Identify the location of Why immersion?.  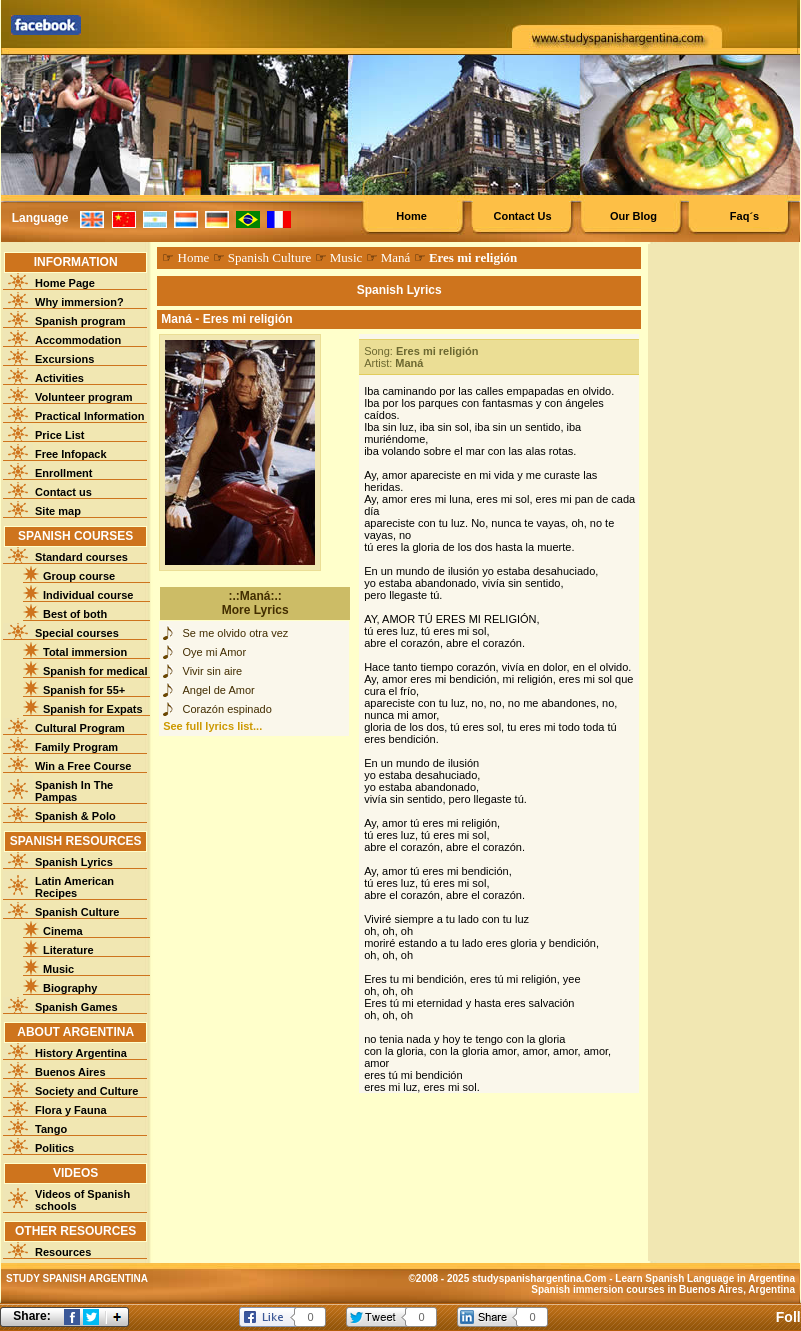
(79, 302).